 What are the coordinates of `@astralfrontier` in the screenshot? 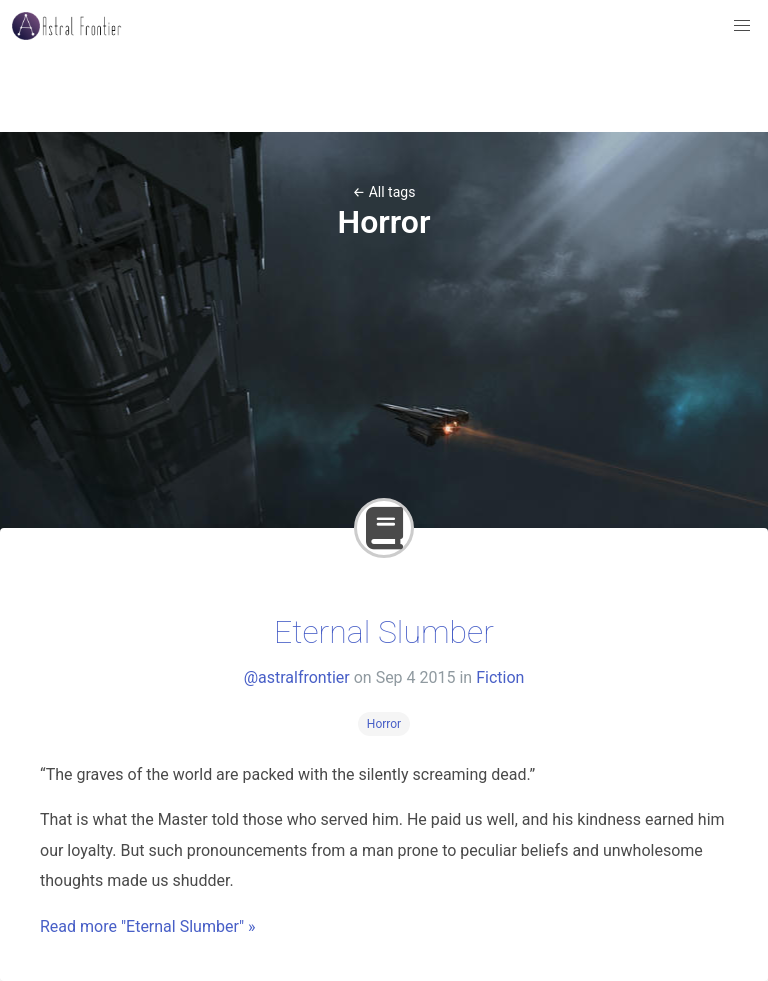 It's located at (297, 677).